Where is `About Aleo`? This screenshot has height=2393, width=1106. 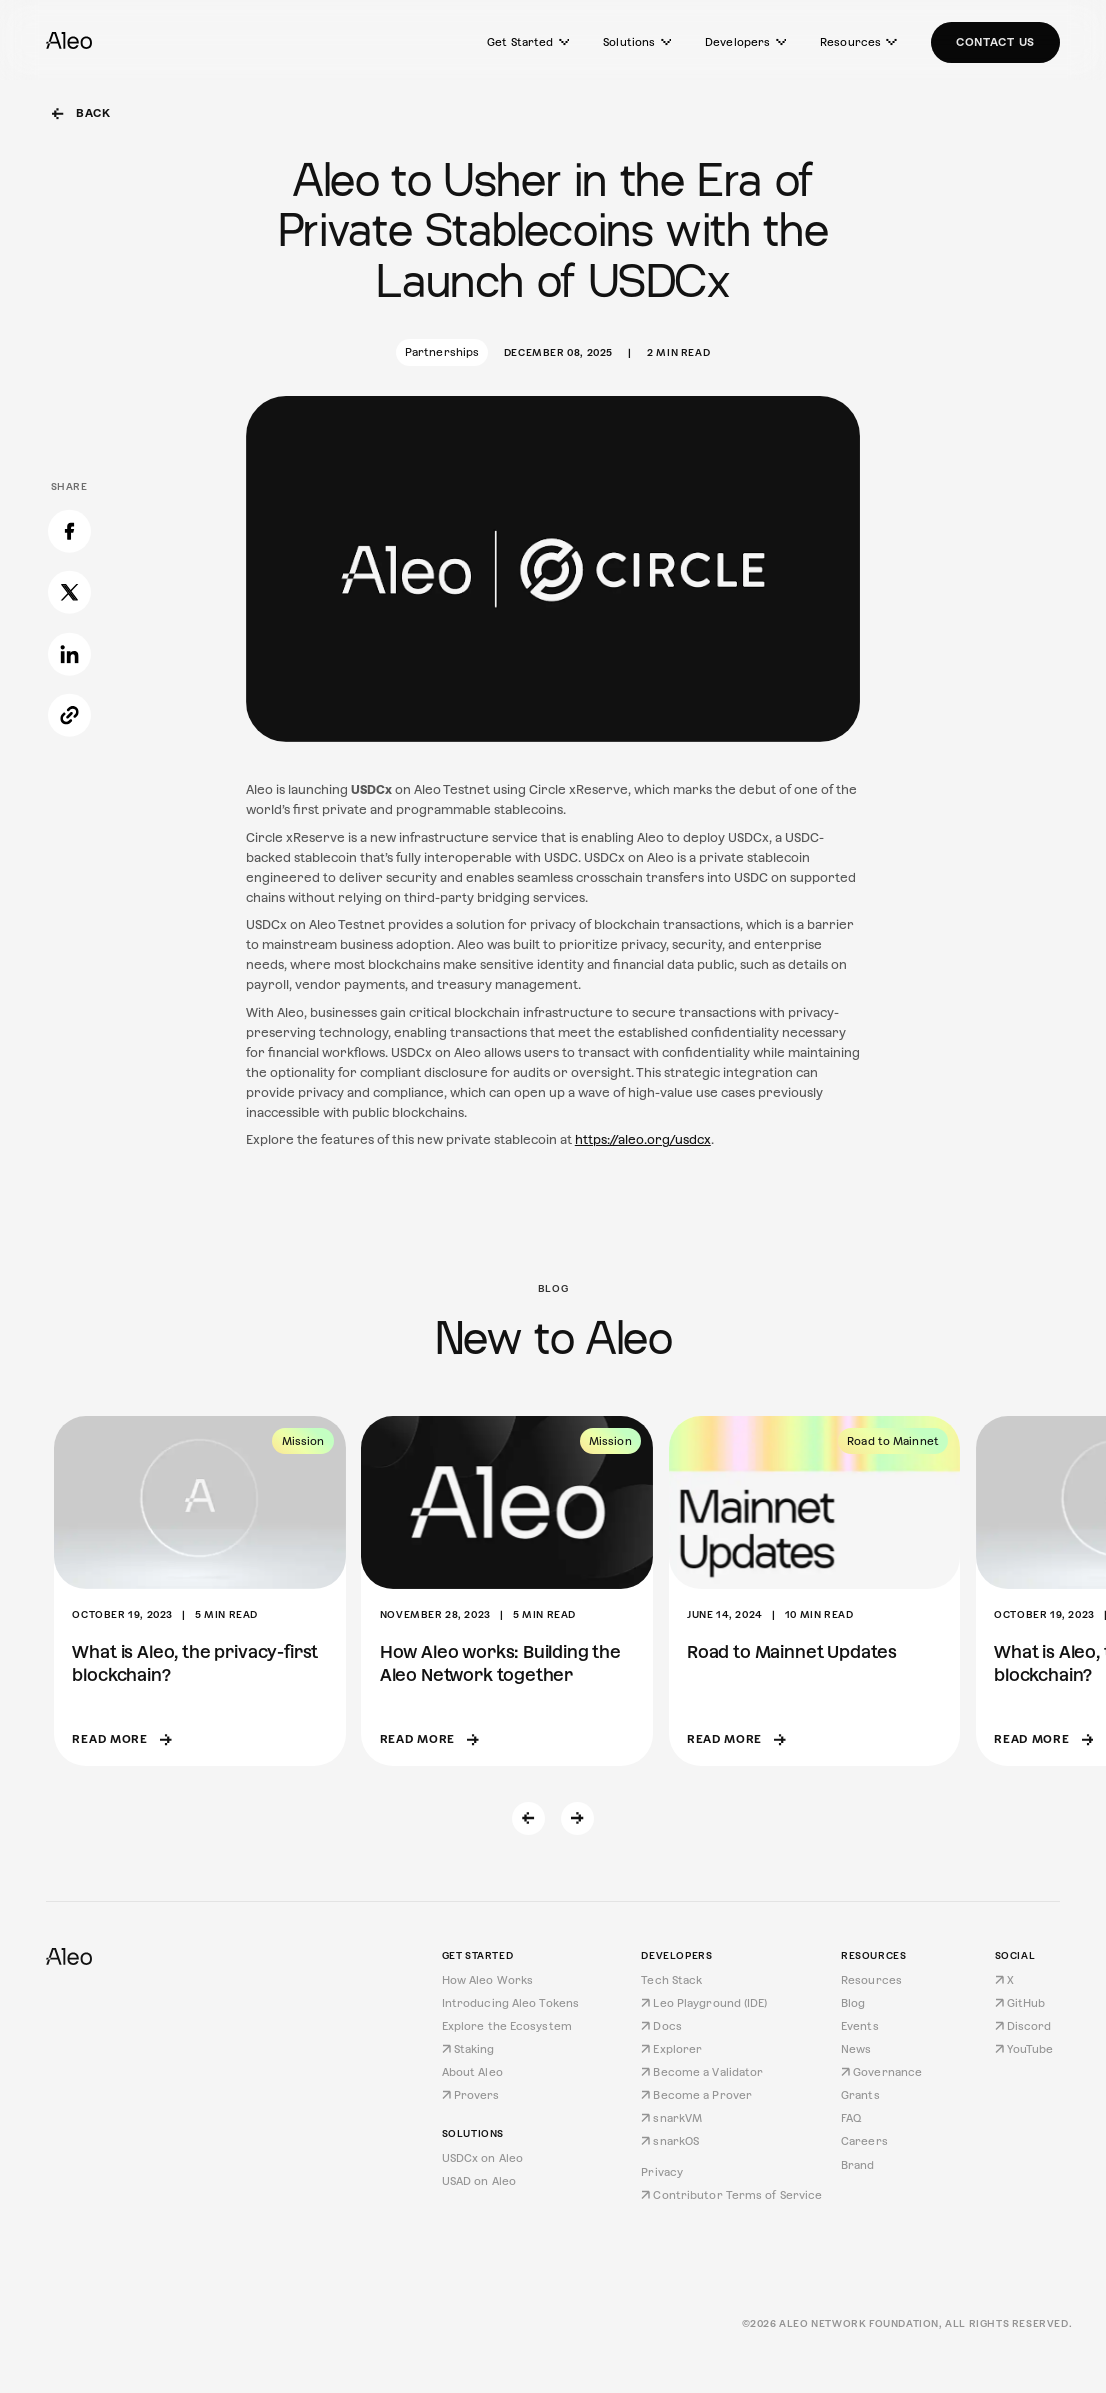
About Aleo is located at coordinates (472, 2072).